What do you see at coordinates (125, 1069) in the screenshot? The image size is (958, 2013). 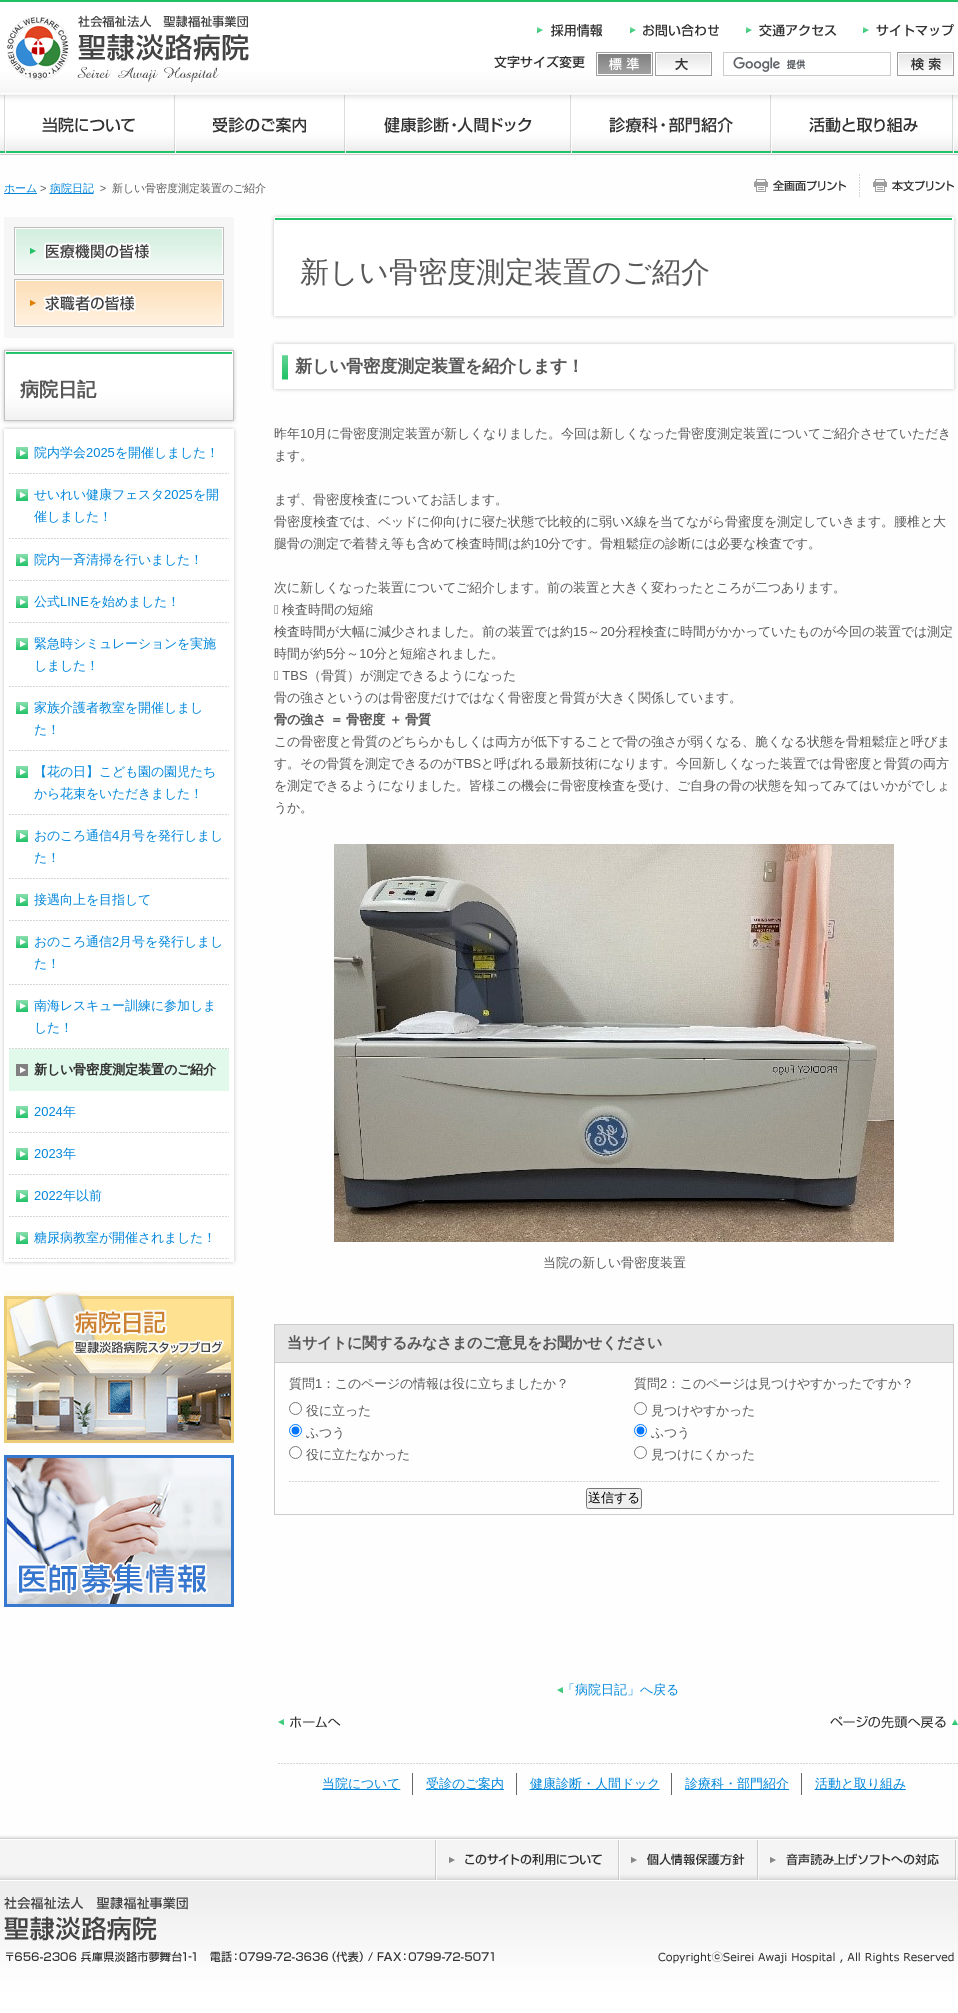 I see `新しい骨密度測定装置のご紹介` at bounding box center [125, 1069].